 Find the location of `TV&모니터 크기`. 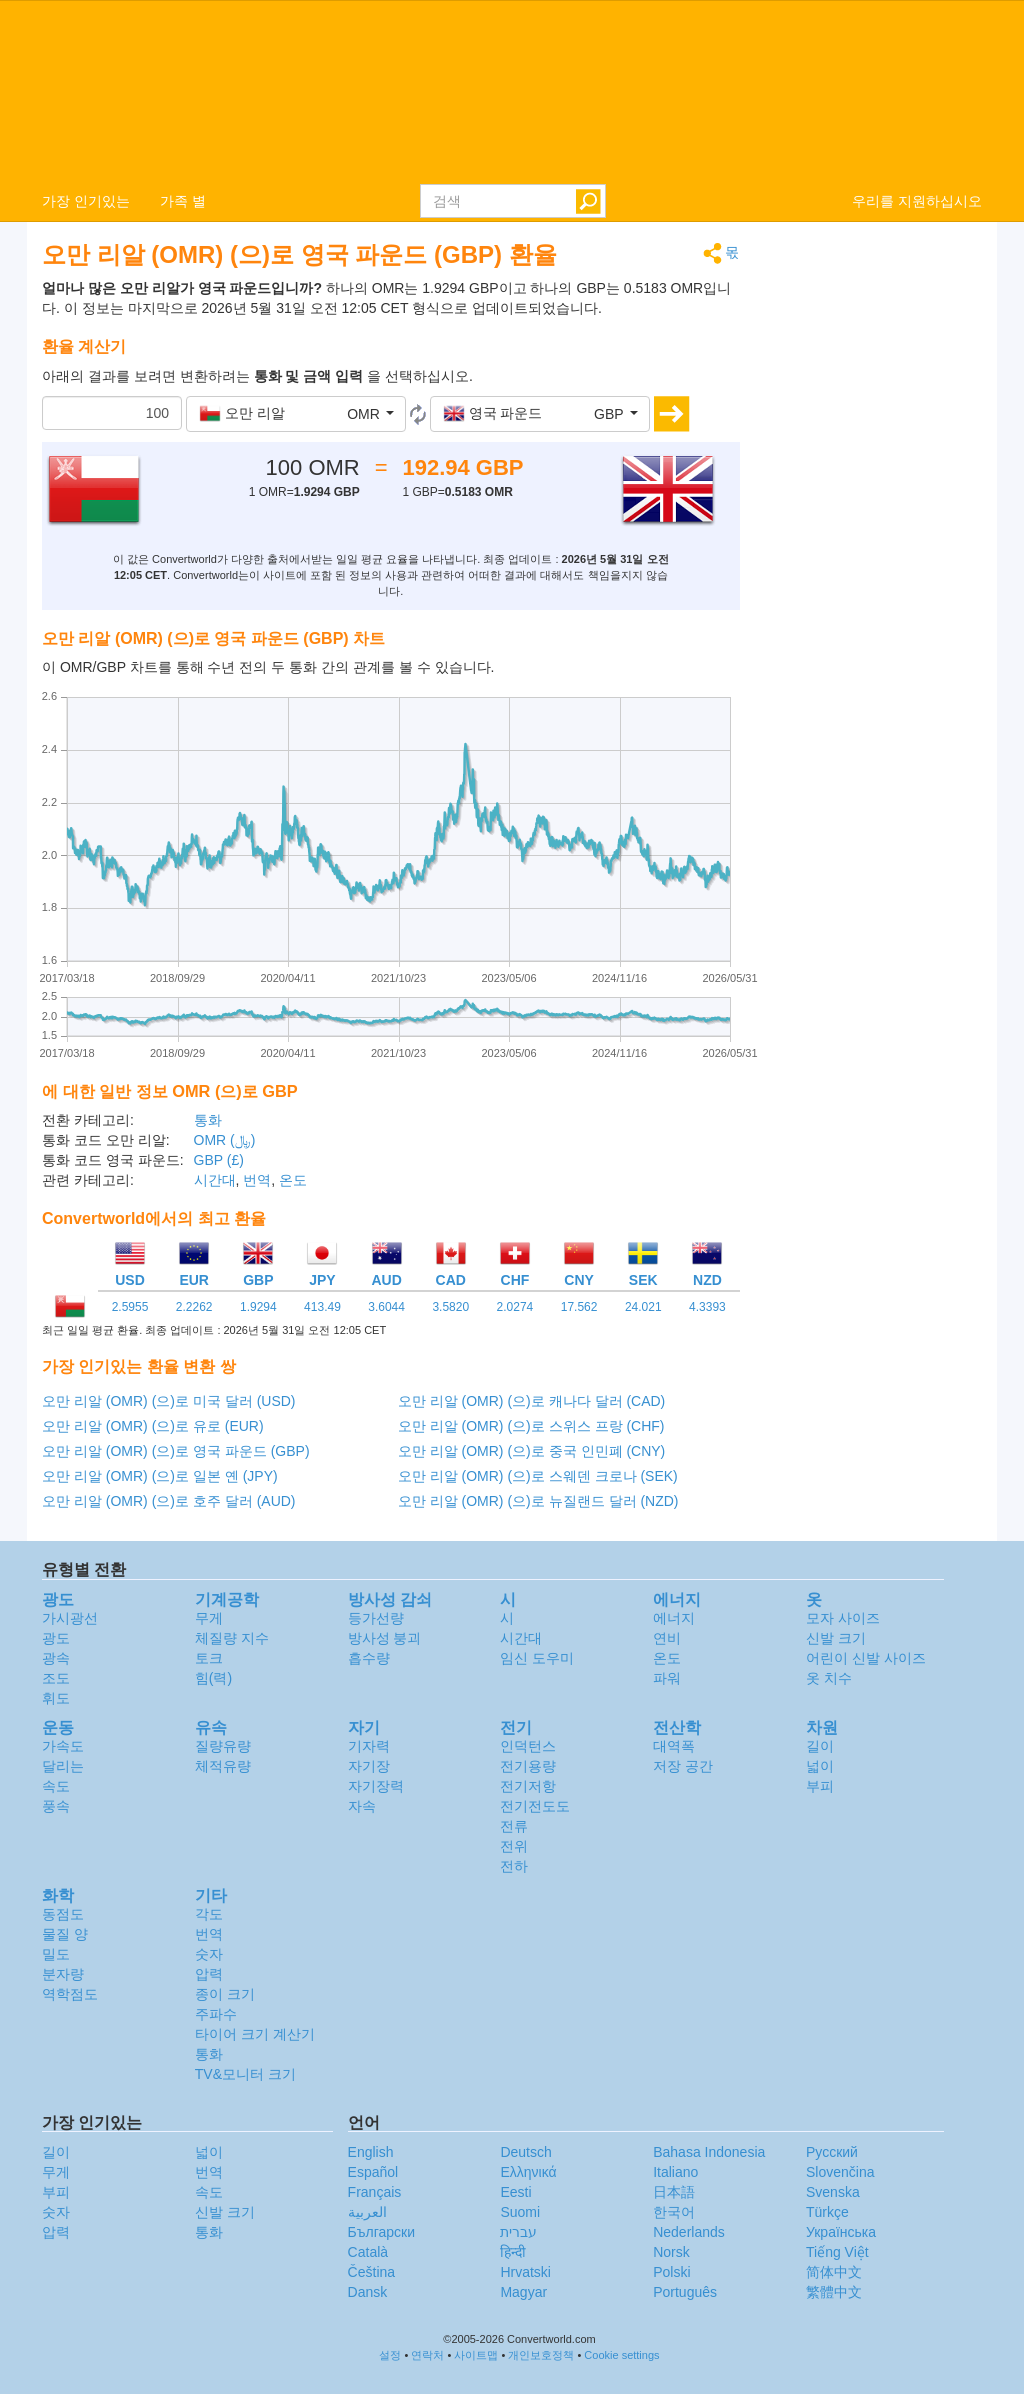

TV&모니터 크기 is located at coordinates (245, 2074).